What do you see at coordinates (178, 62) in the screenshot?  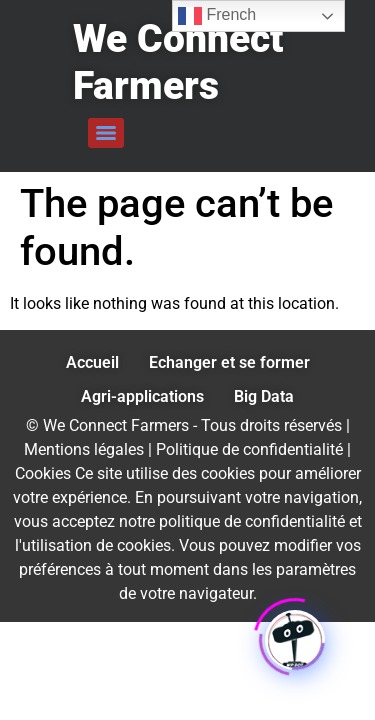 I see `We Connect Farmers` at bounding box center [178, 62].